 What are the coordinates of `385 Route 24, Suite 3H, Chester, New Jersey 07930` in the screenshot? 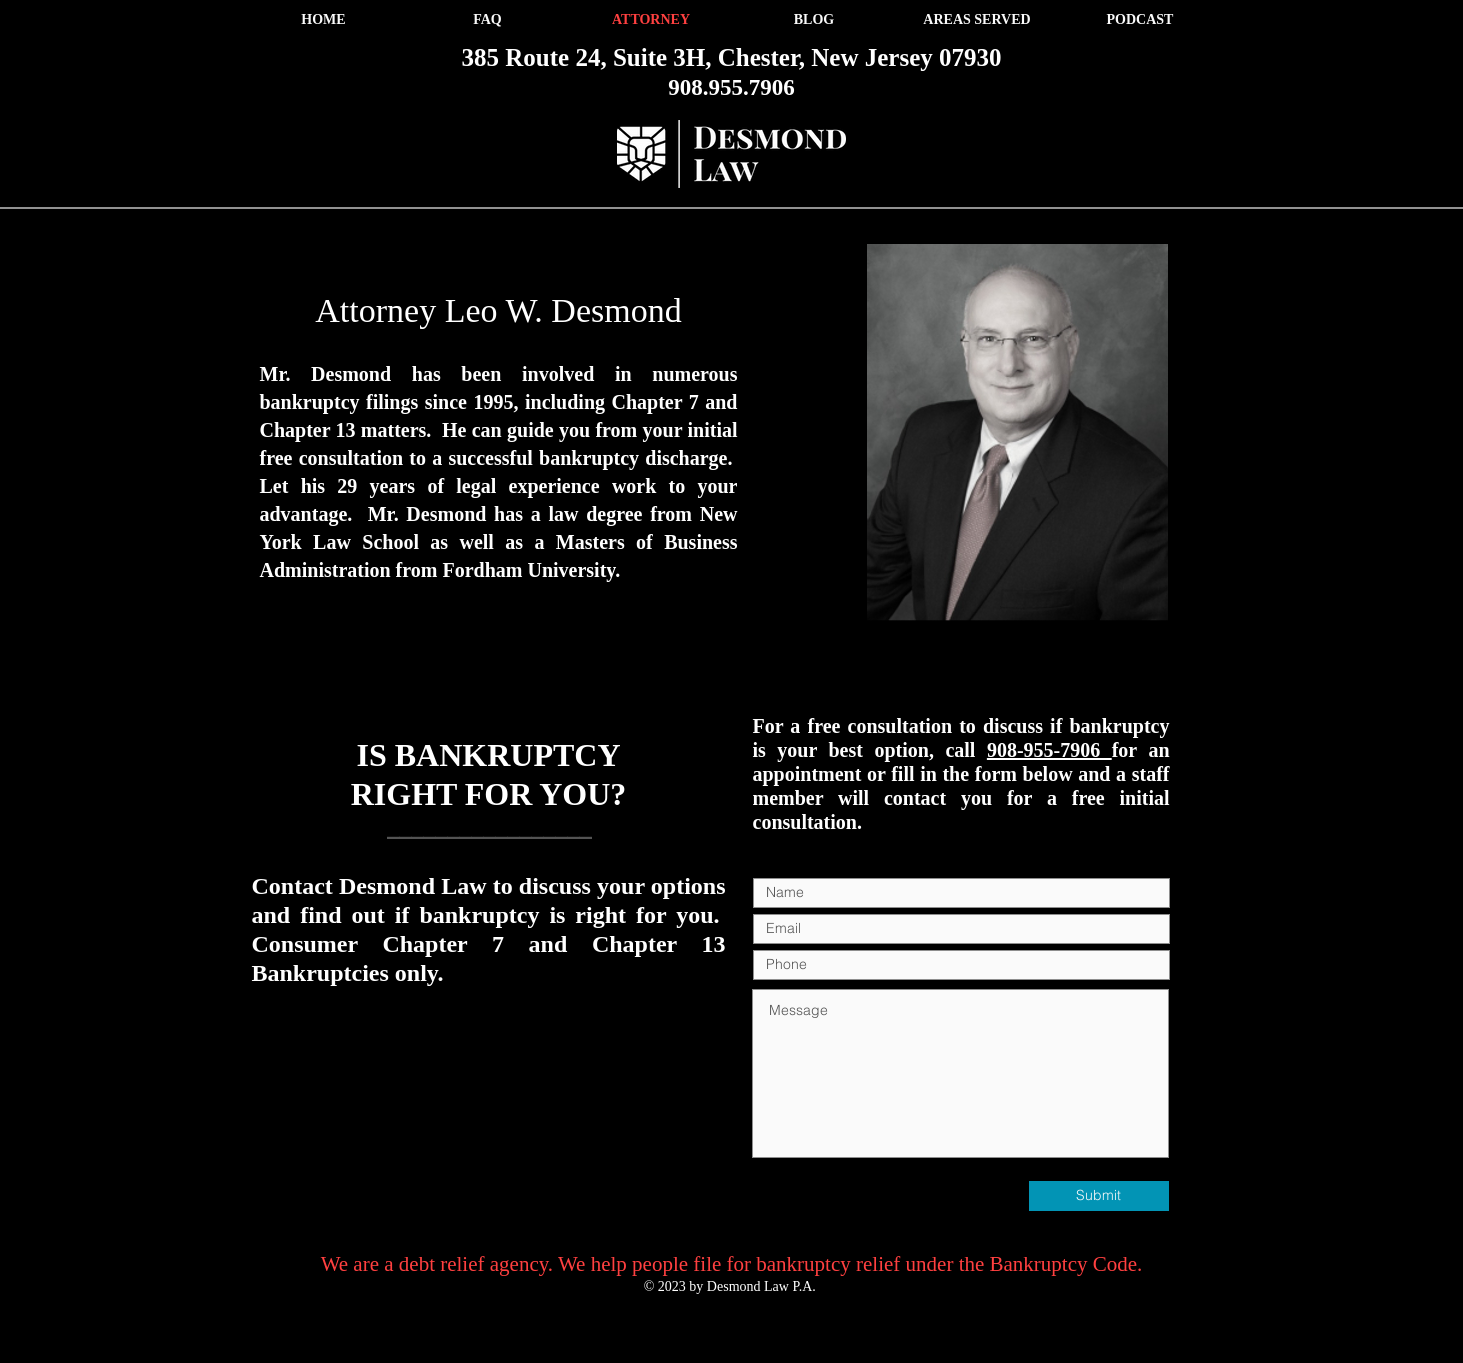 It's located at (732, 57).